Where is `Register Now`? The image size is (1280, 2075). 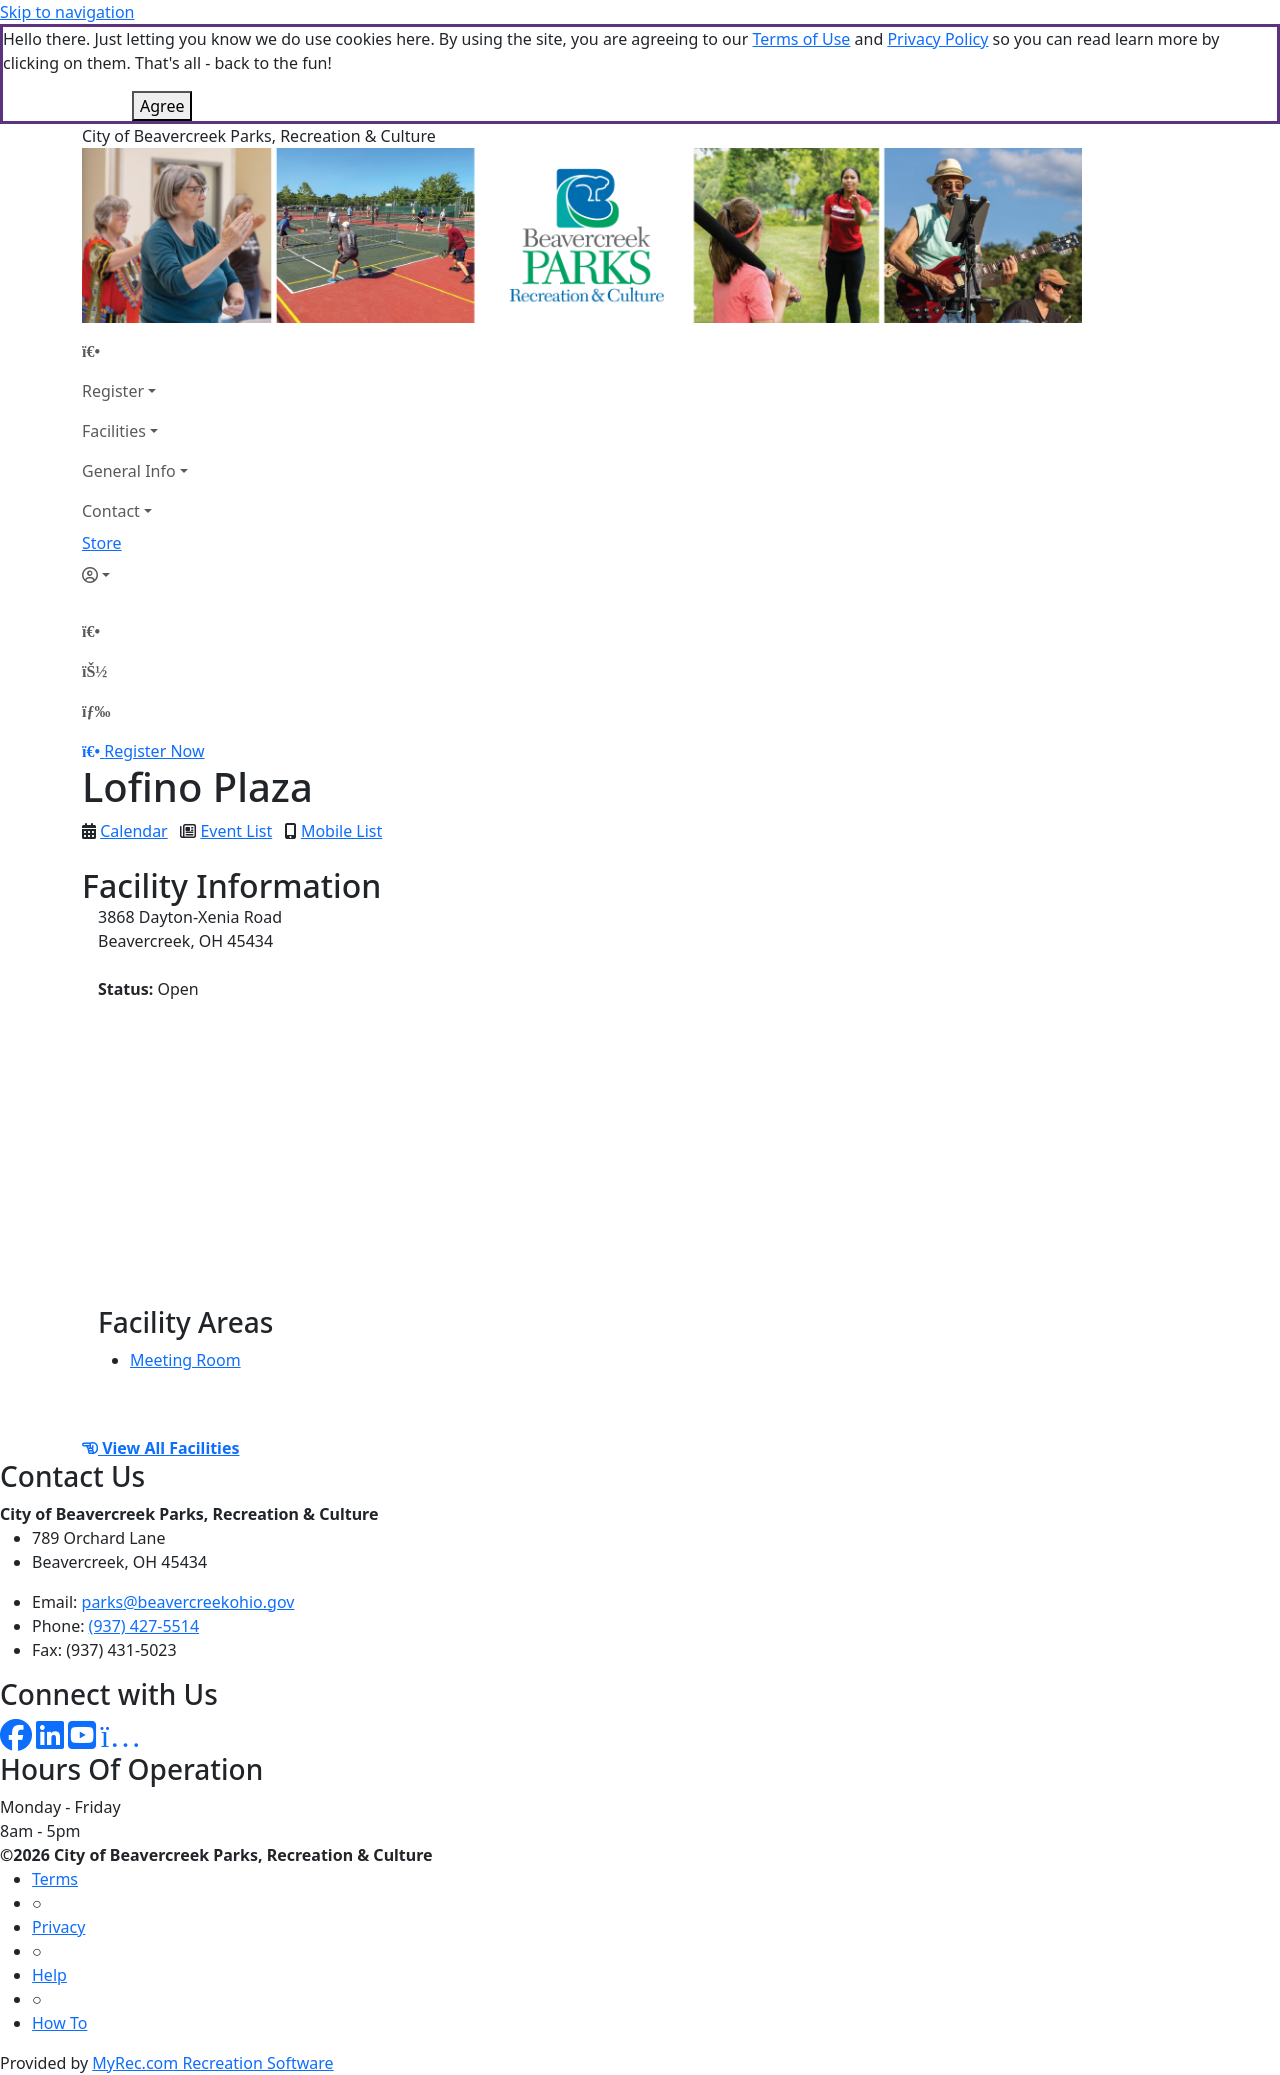
Register Now is located at coordinates (154, 751).